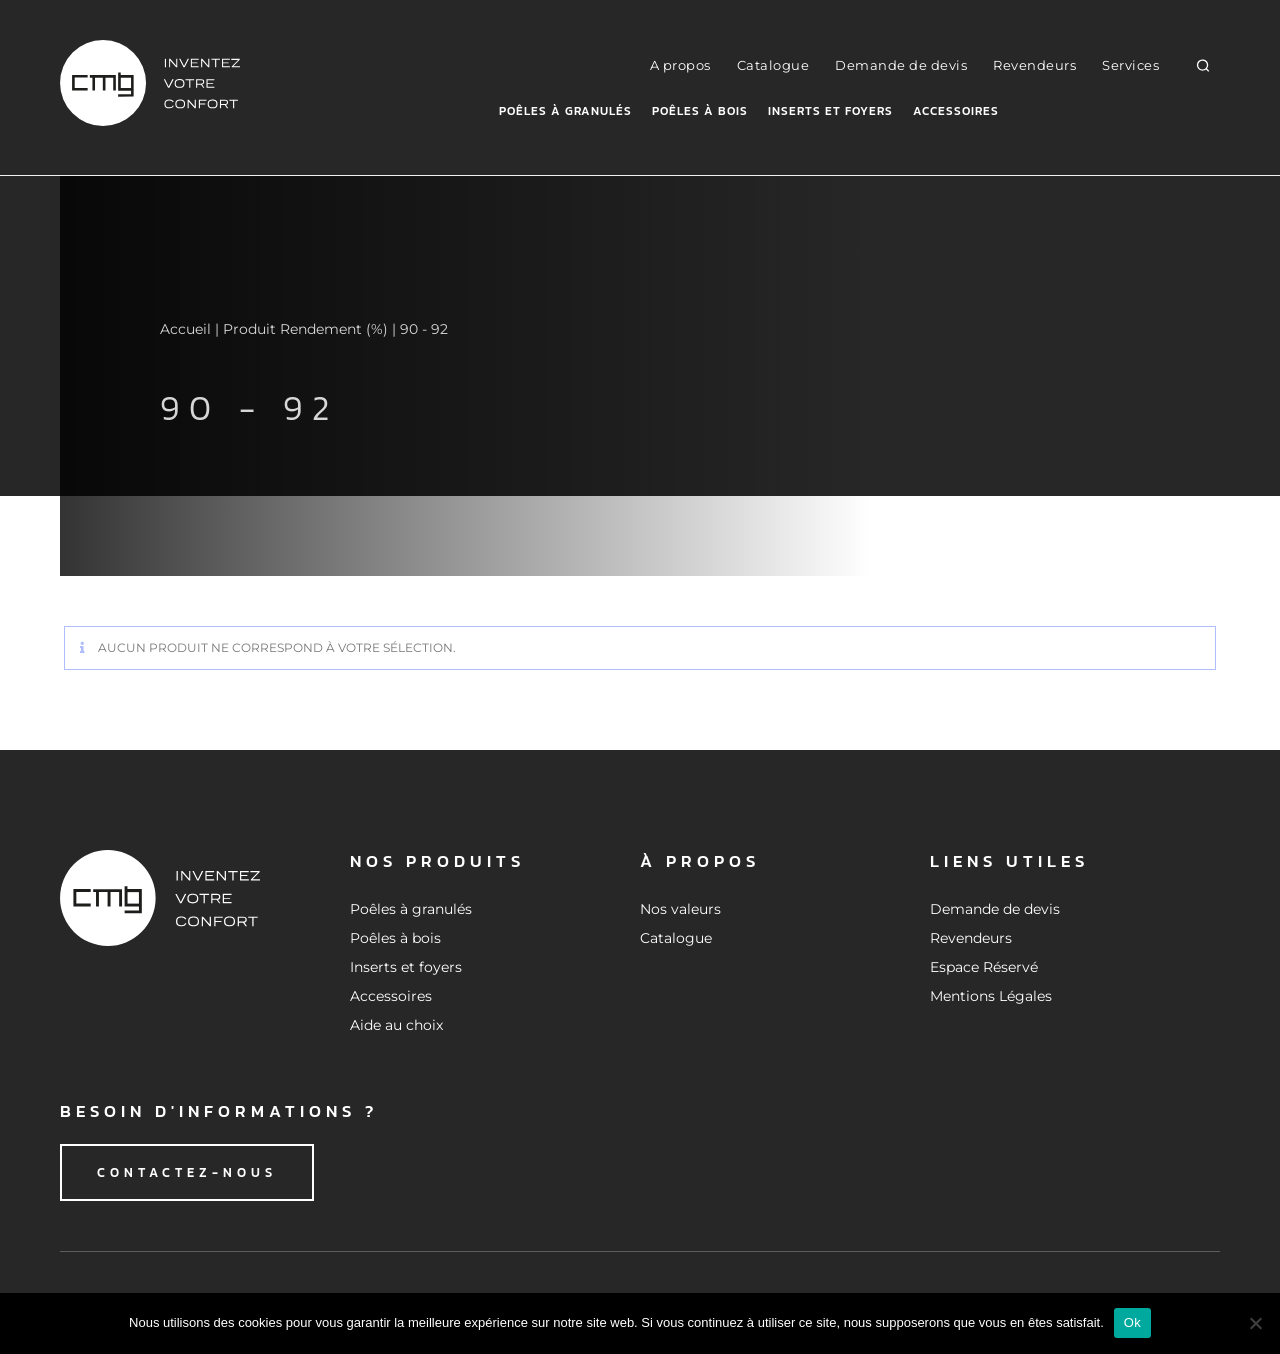 This screenshot has width=1280, height=1354. I want to click on Mentions Légales, so click(991, 996).